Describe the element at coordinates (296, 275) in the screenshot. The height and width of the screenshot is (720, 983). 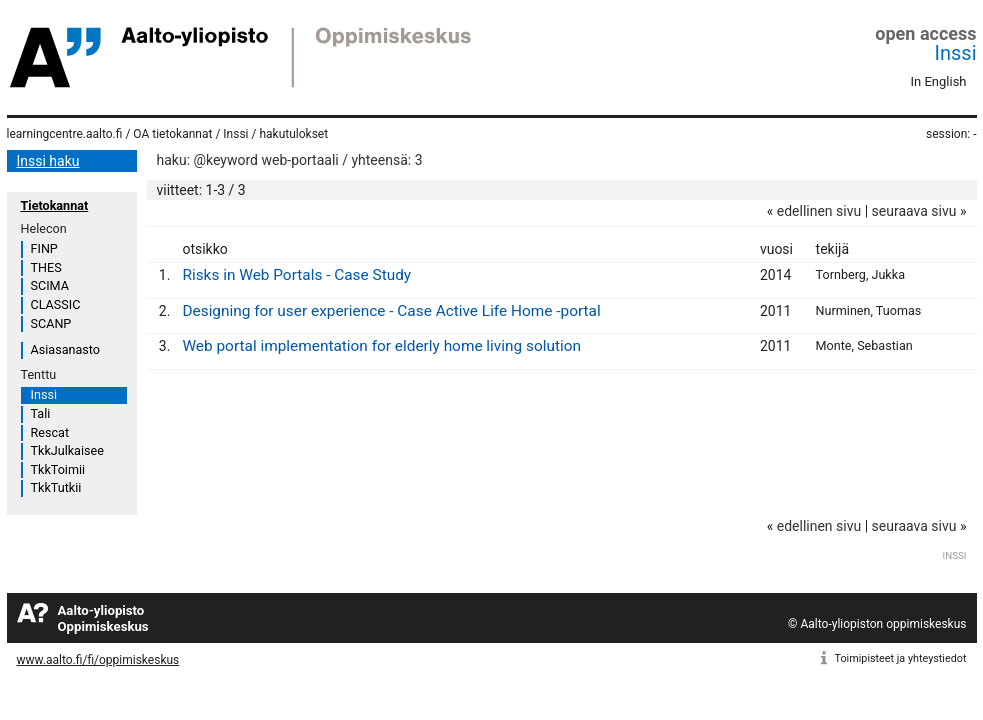
I see `Risks in Web Portals - Case Study` at that location.